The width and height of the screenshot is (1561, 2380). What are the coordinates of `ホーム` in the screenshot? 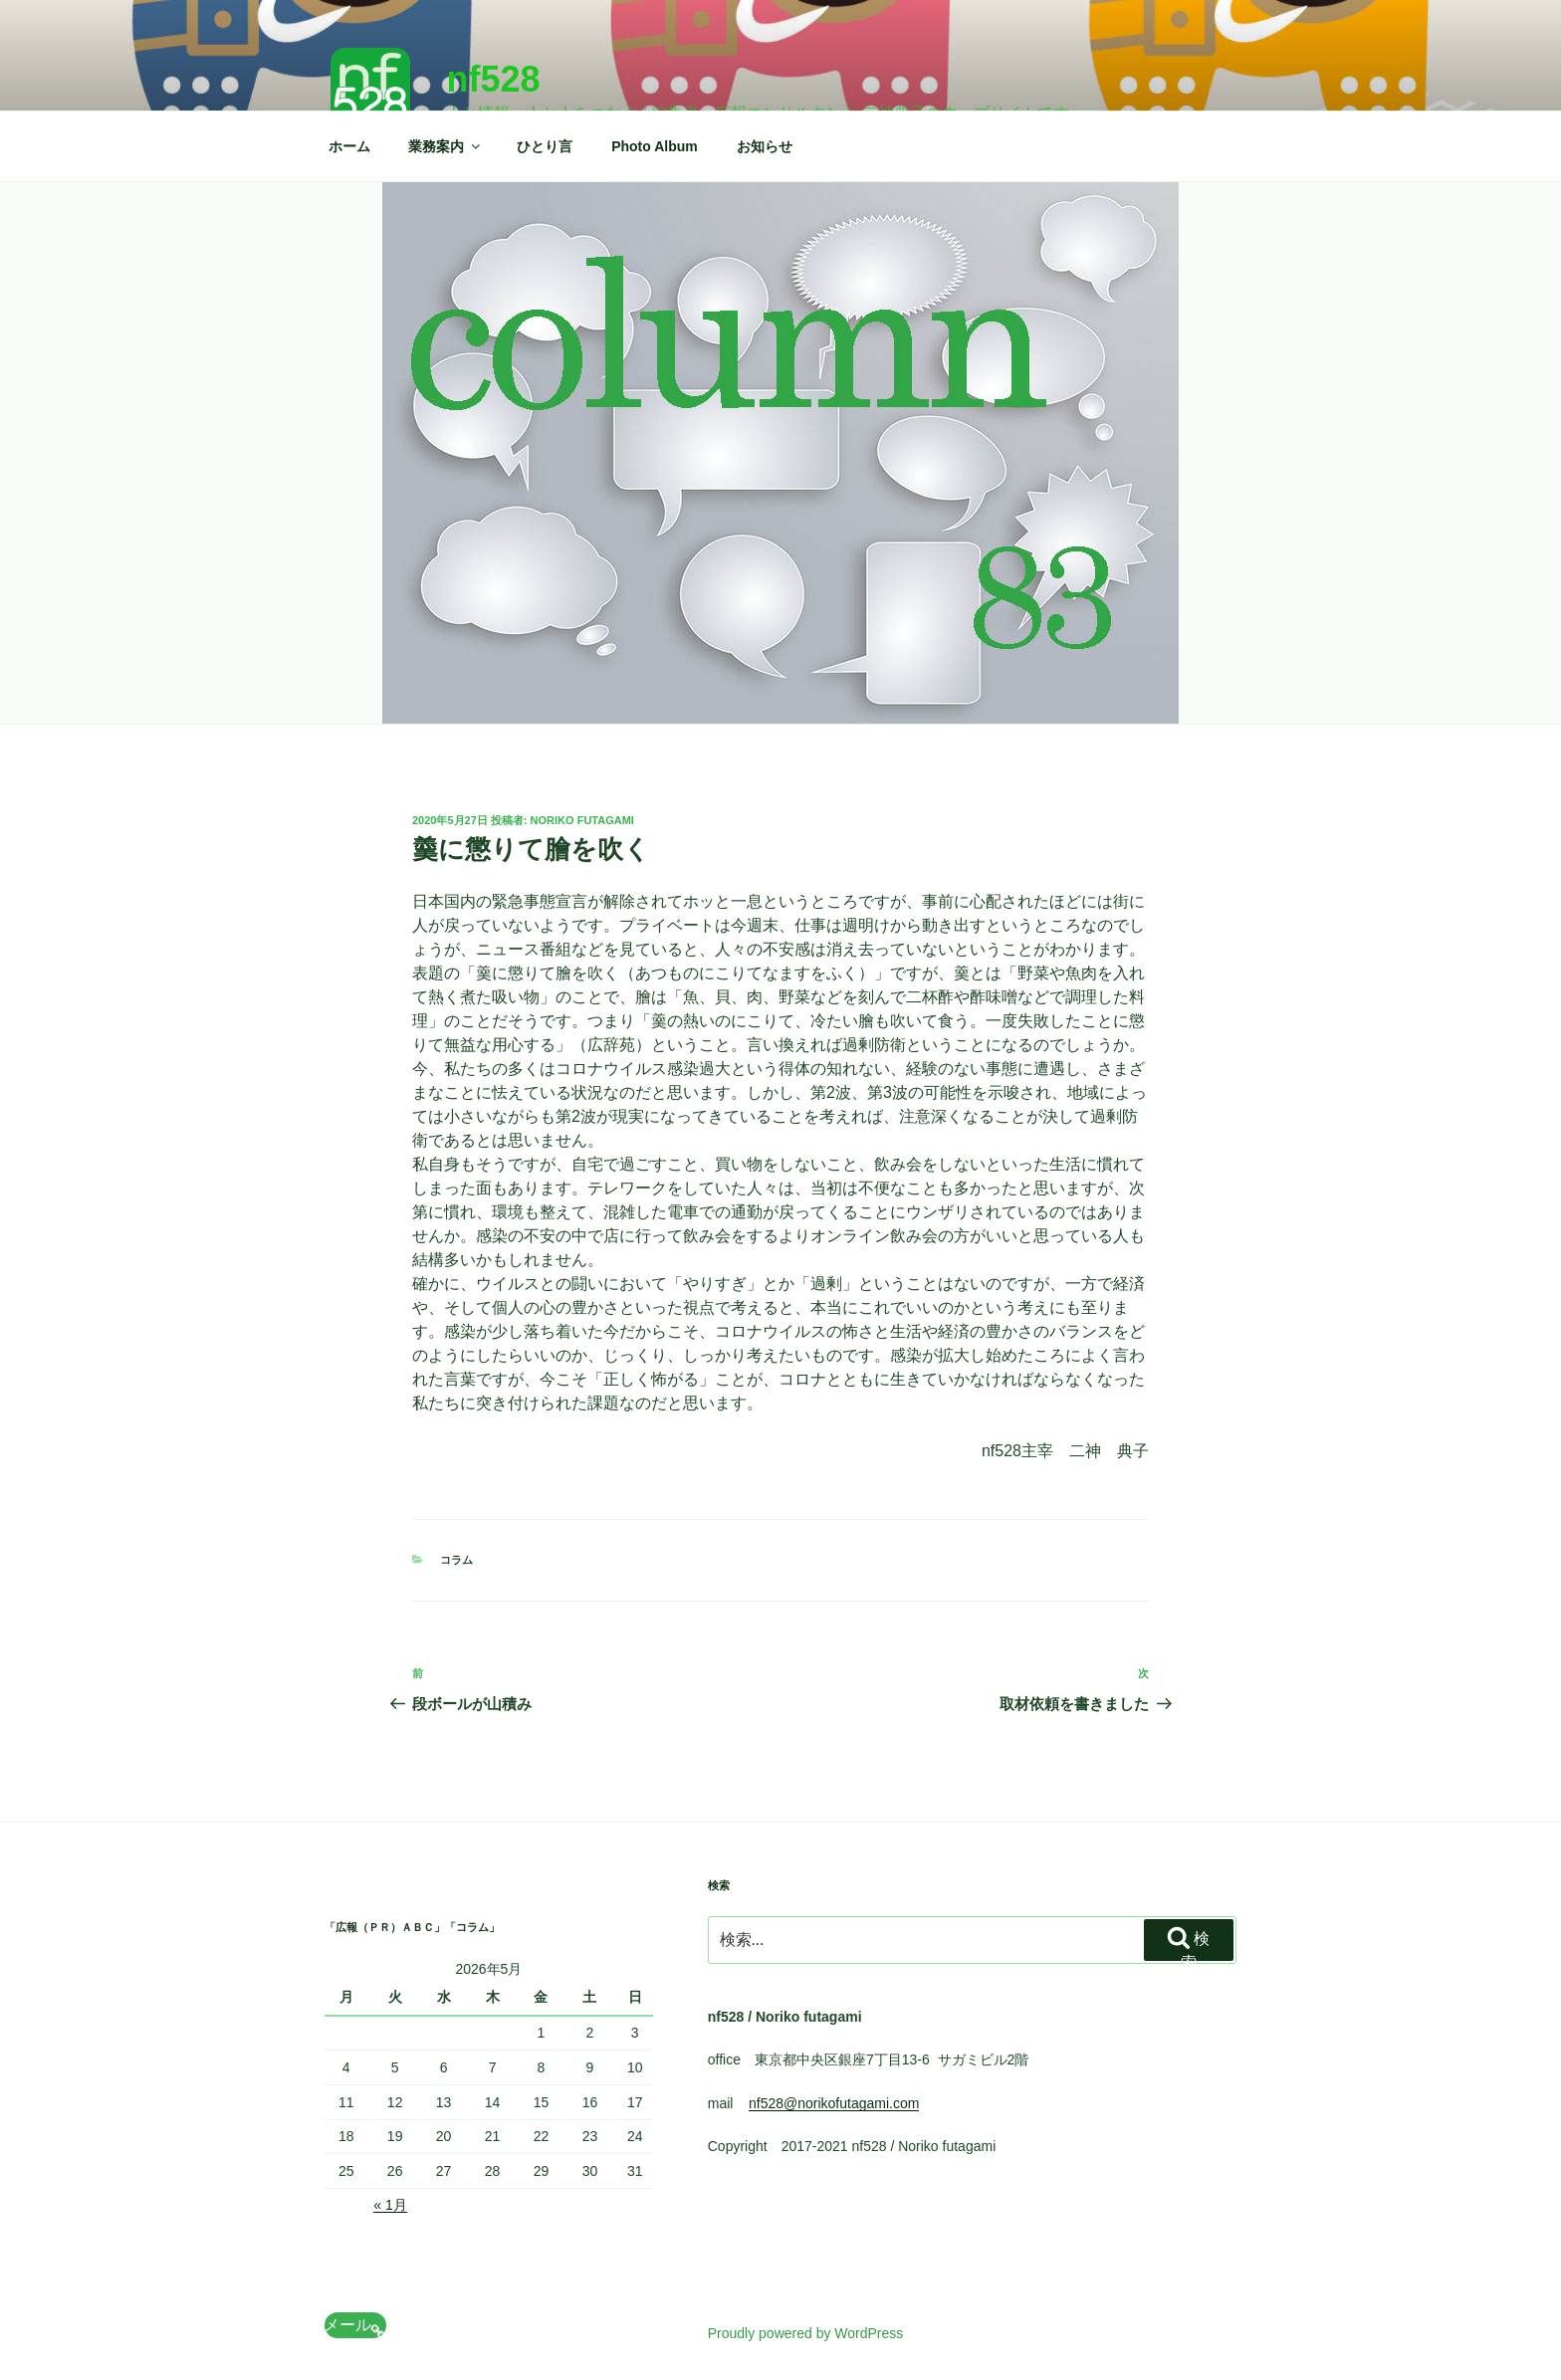 It's located at (349, 146).